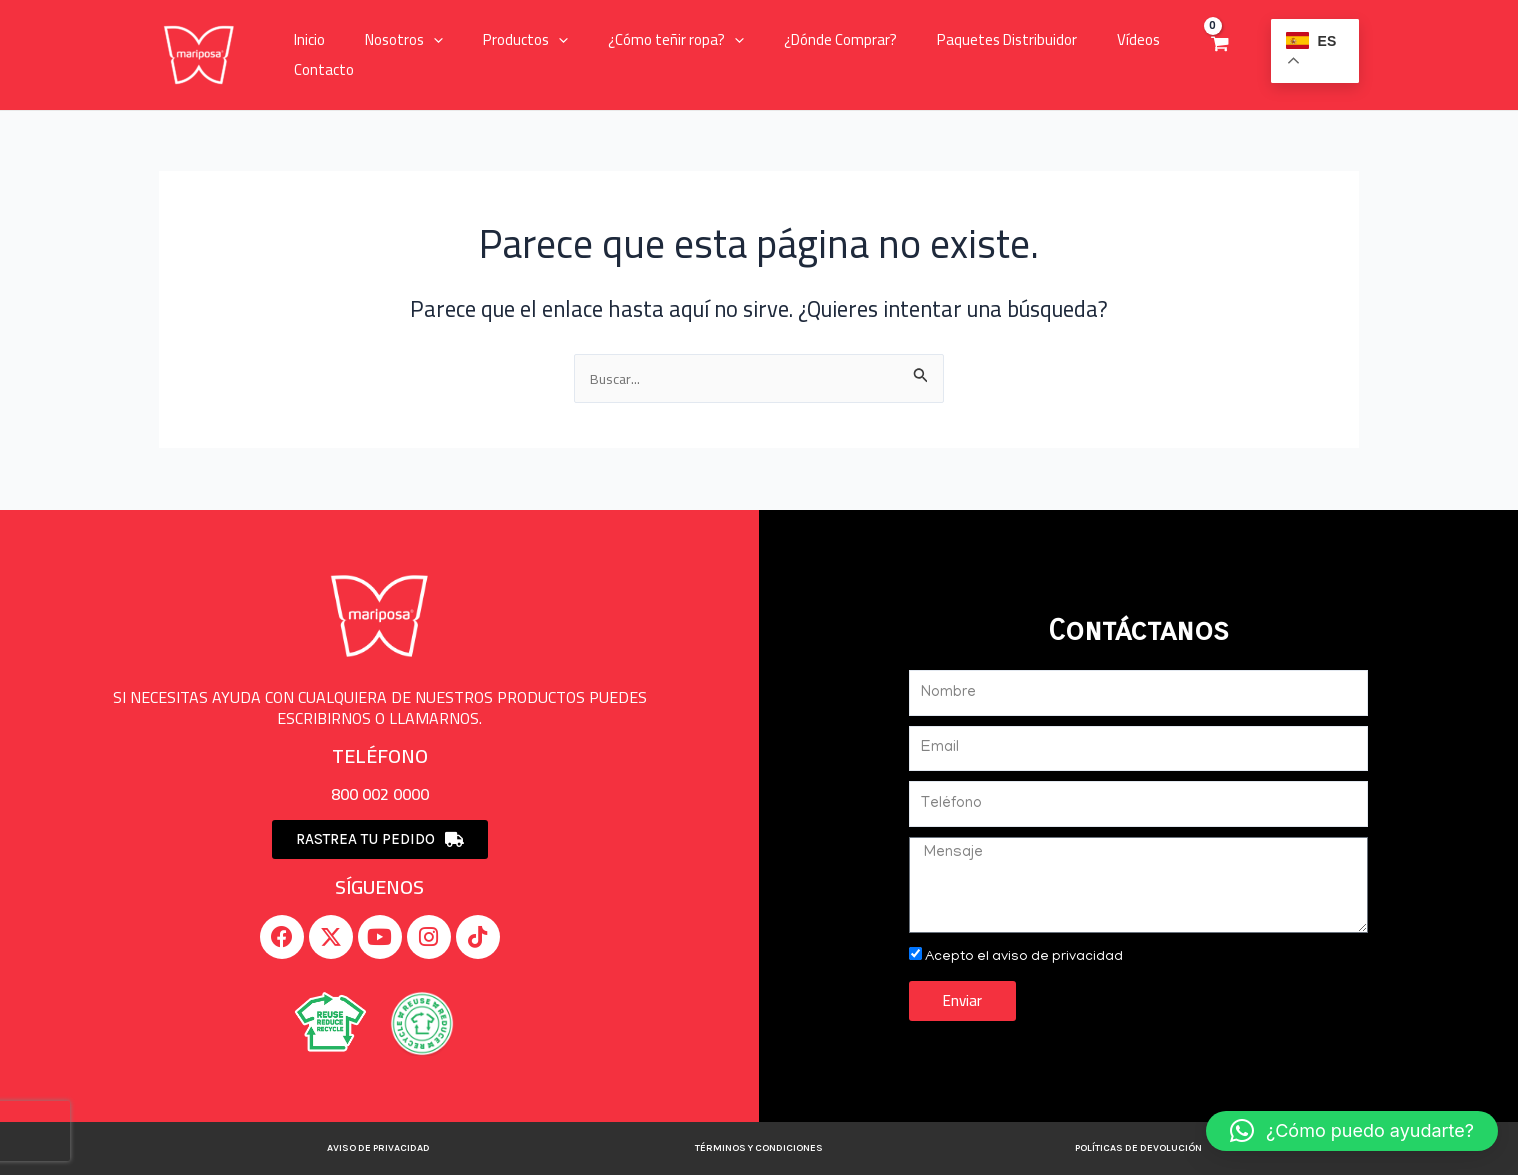 This screenshot has height=1175, width=1518. Describe the element at coordinates (1352, 1131) in the screenshot. I see `[button]` at that location.